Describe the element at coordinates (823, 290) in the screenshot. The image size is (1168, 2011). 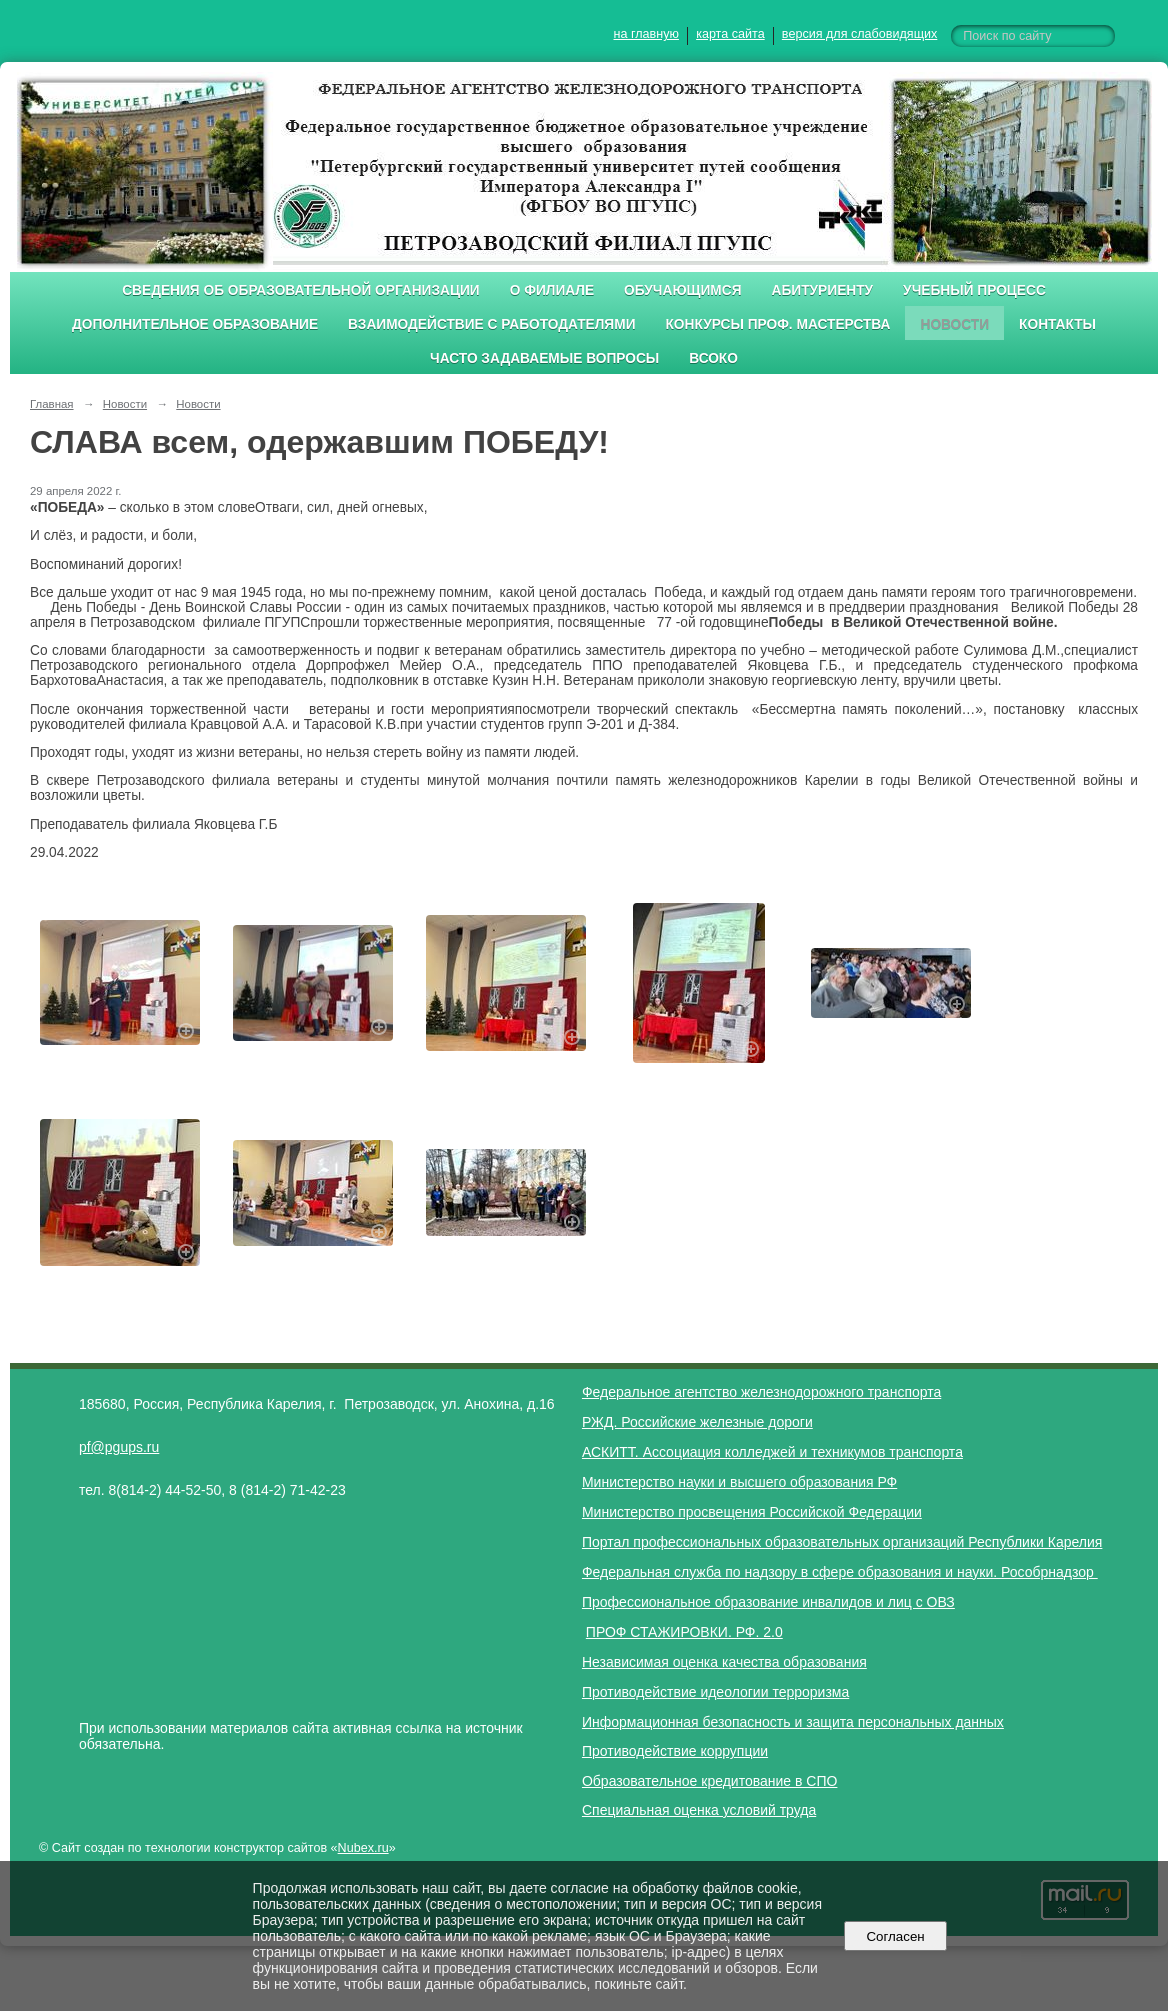
I see `Абитуриенту` at that location.